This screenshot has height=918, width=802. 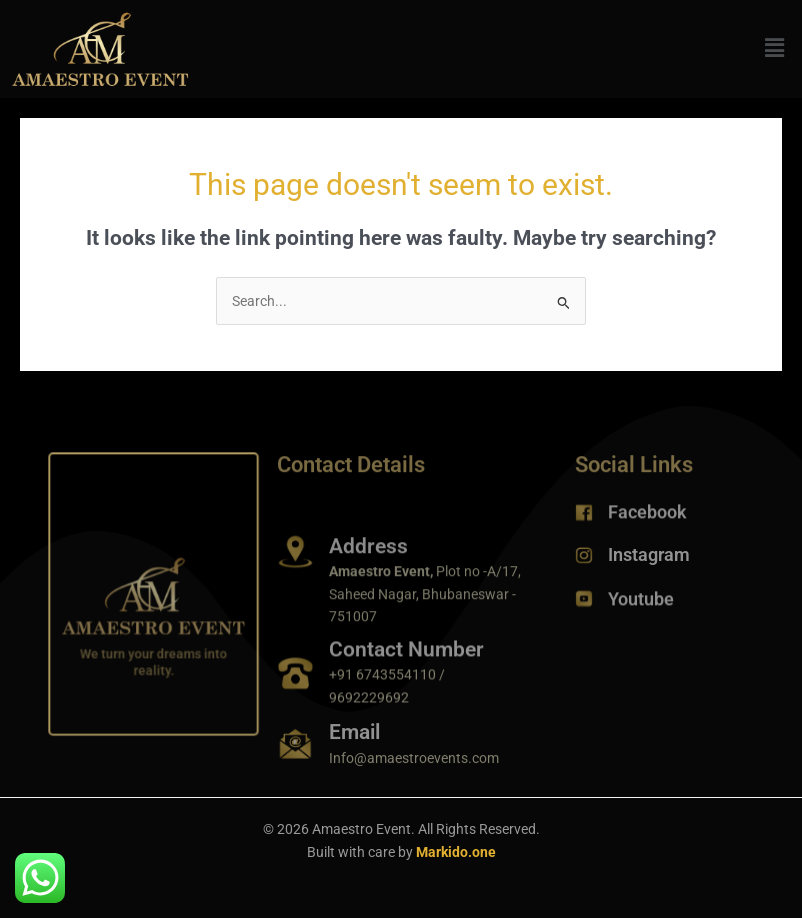 What do you see at coordinates (406, 658) in the screenshot?
I see `Contact Number` at bounding box center [406, 658].